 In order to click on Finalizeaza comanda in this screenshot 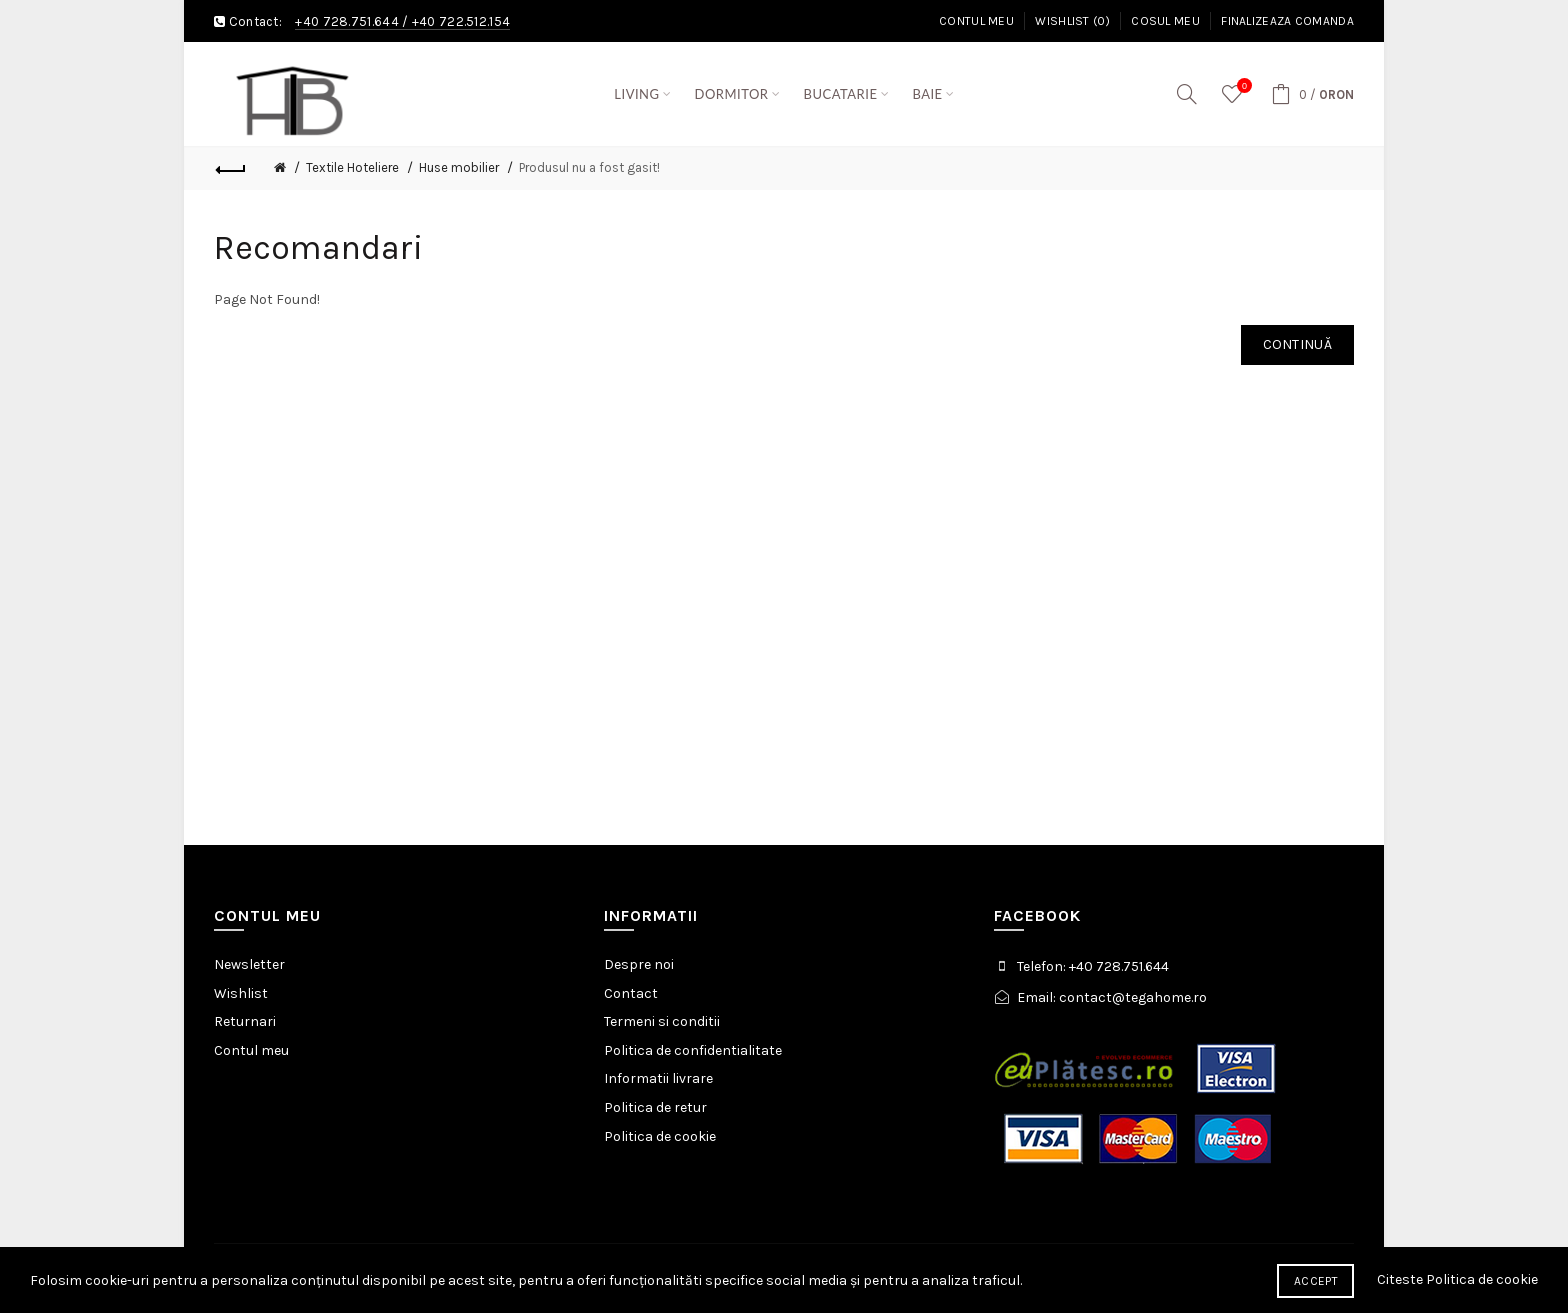, I will do `click(1287, 21)`.